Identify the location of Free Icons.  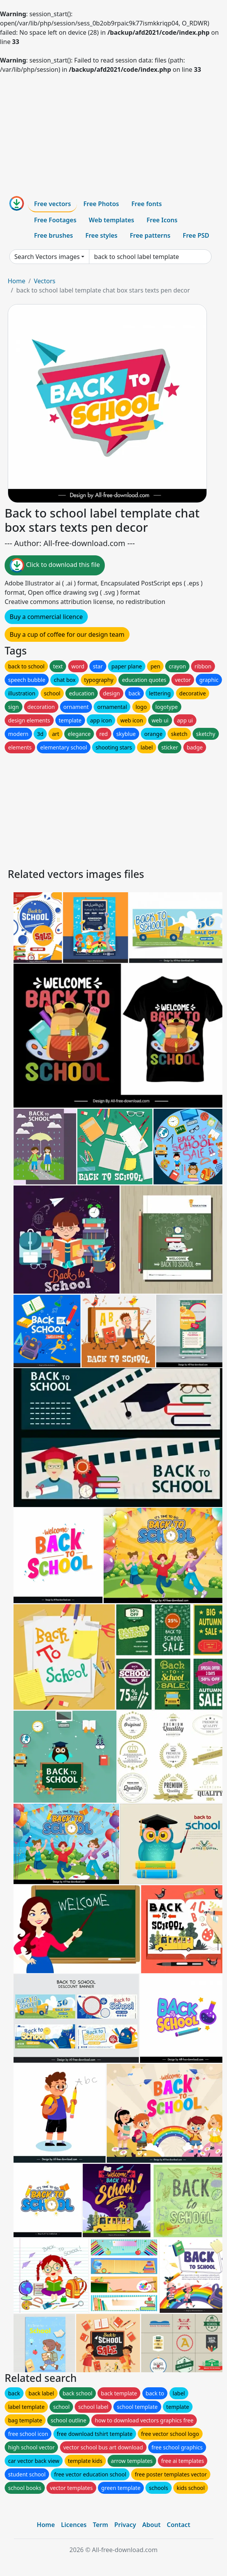
(162, 220).